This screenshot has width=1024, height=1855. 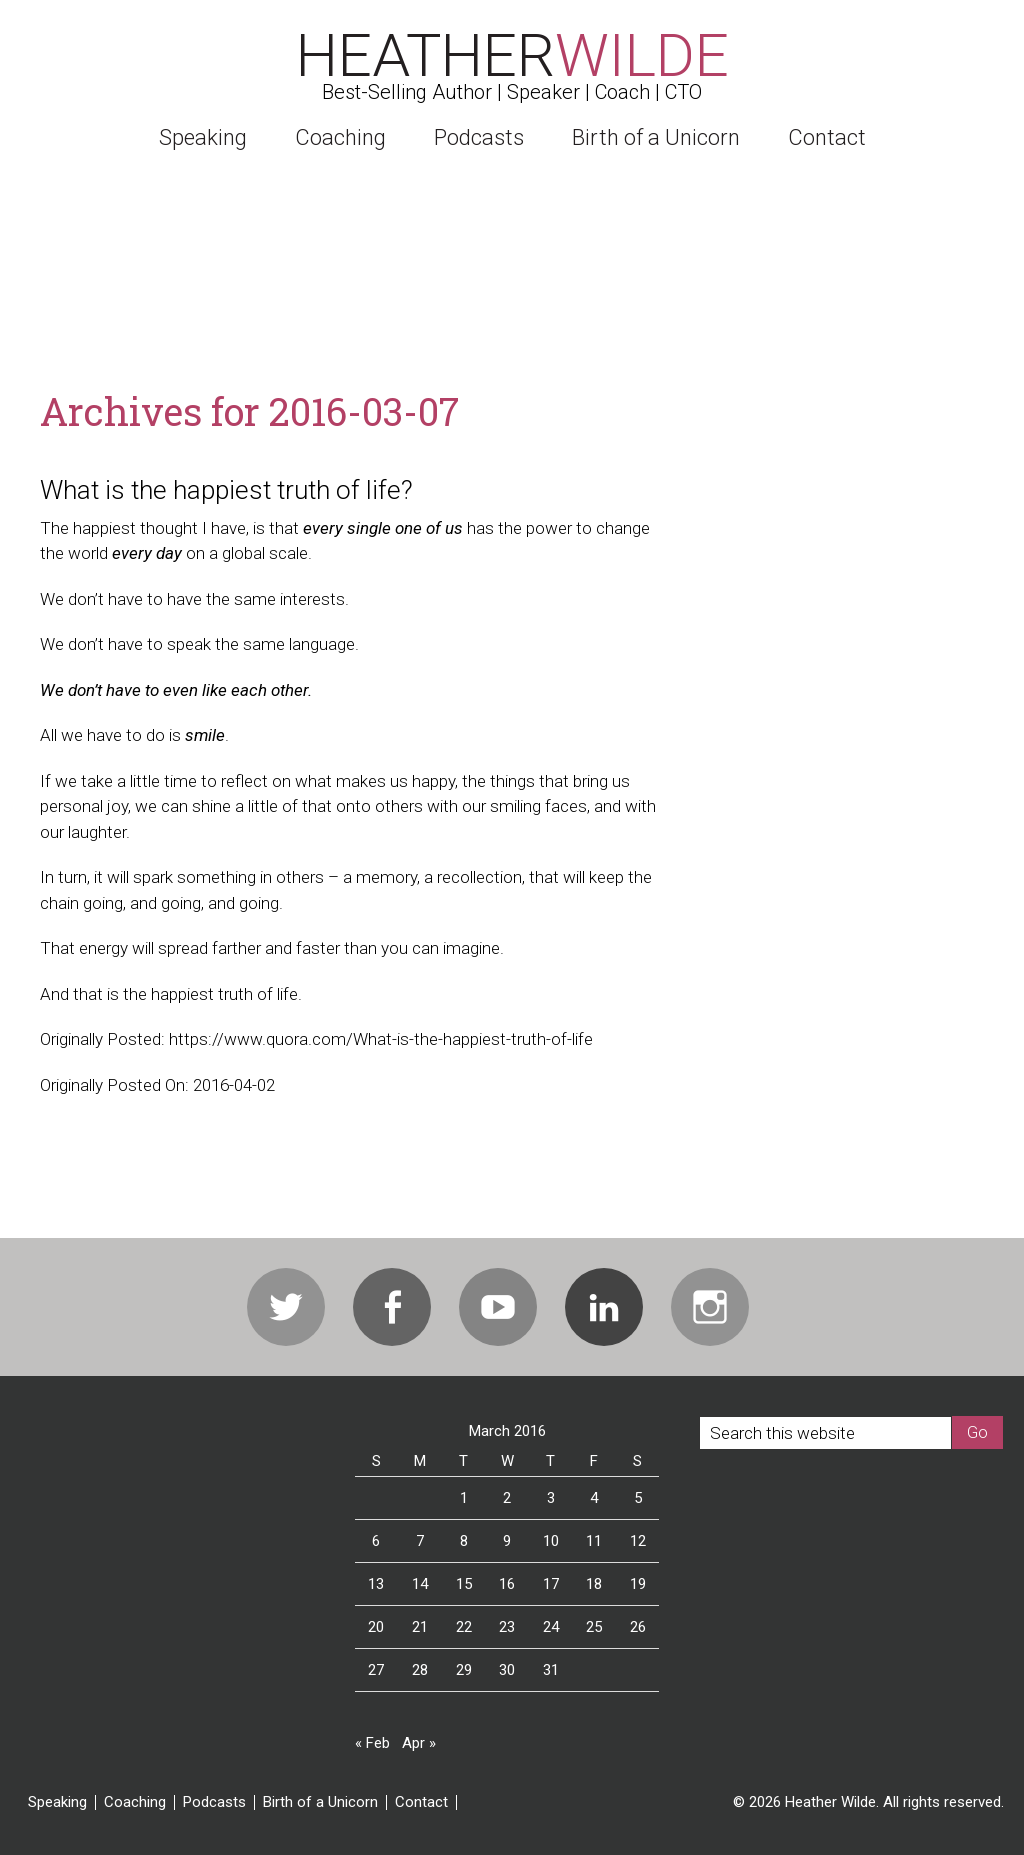 What do you see at coordinates (498, 1307) in the screenshot?
I see `Youtube` at bounding box center [498, 1307].